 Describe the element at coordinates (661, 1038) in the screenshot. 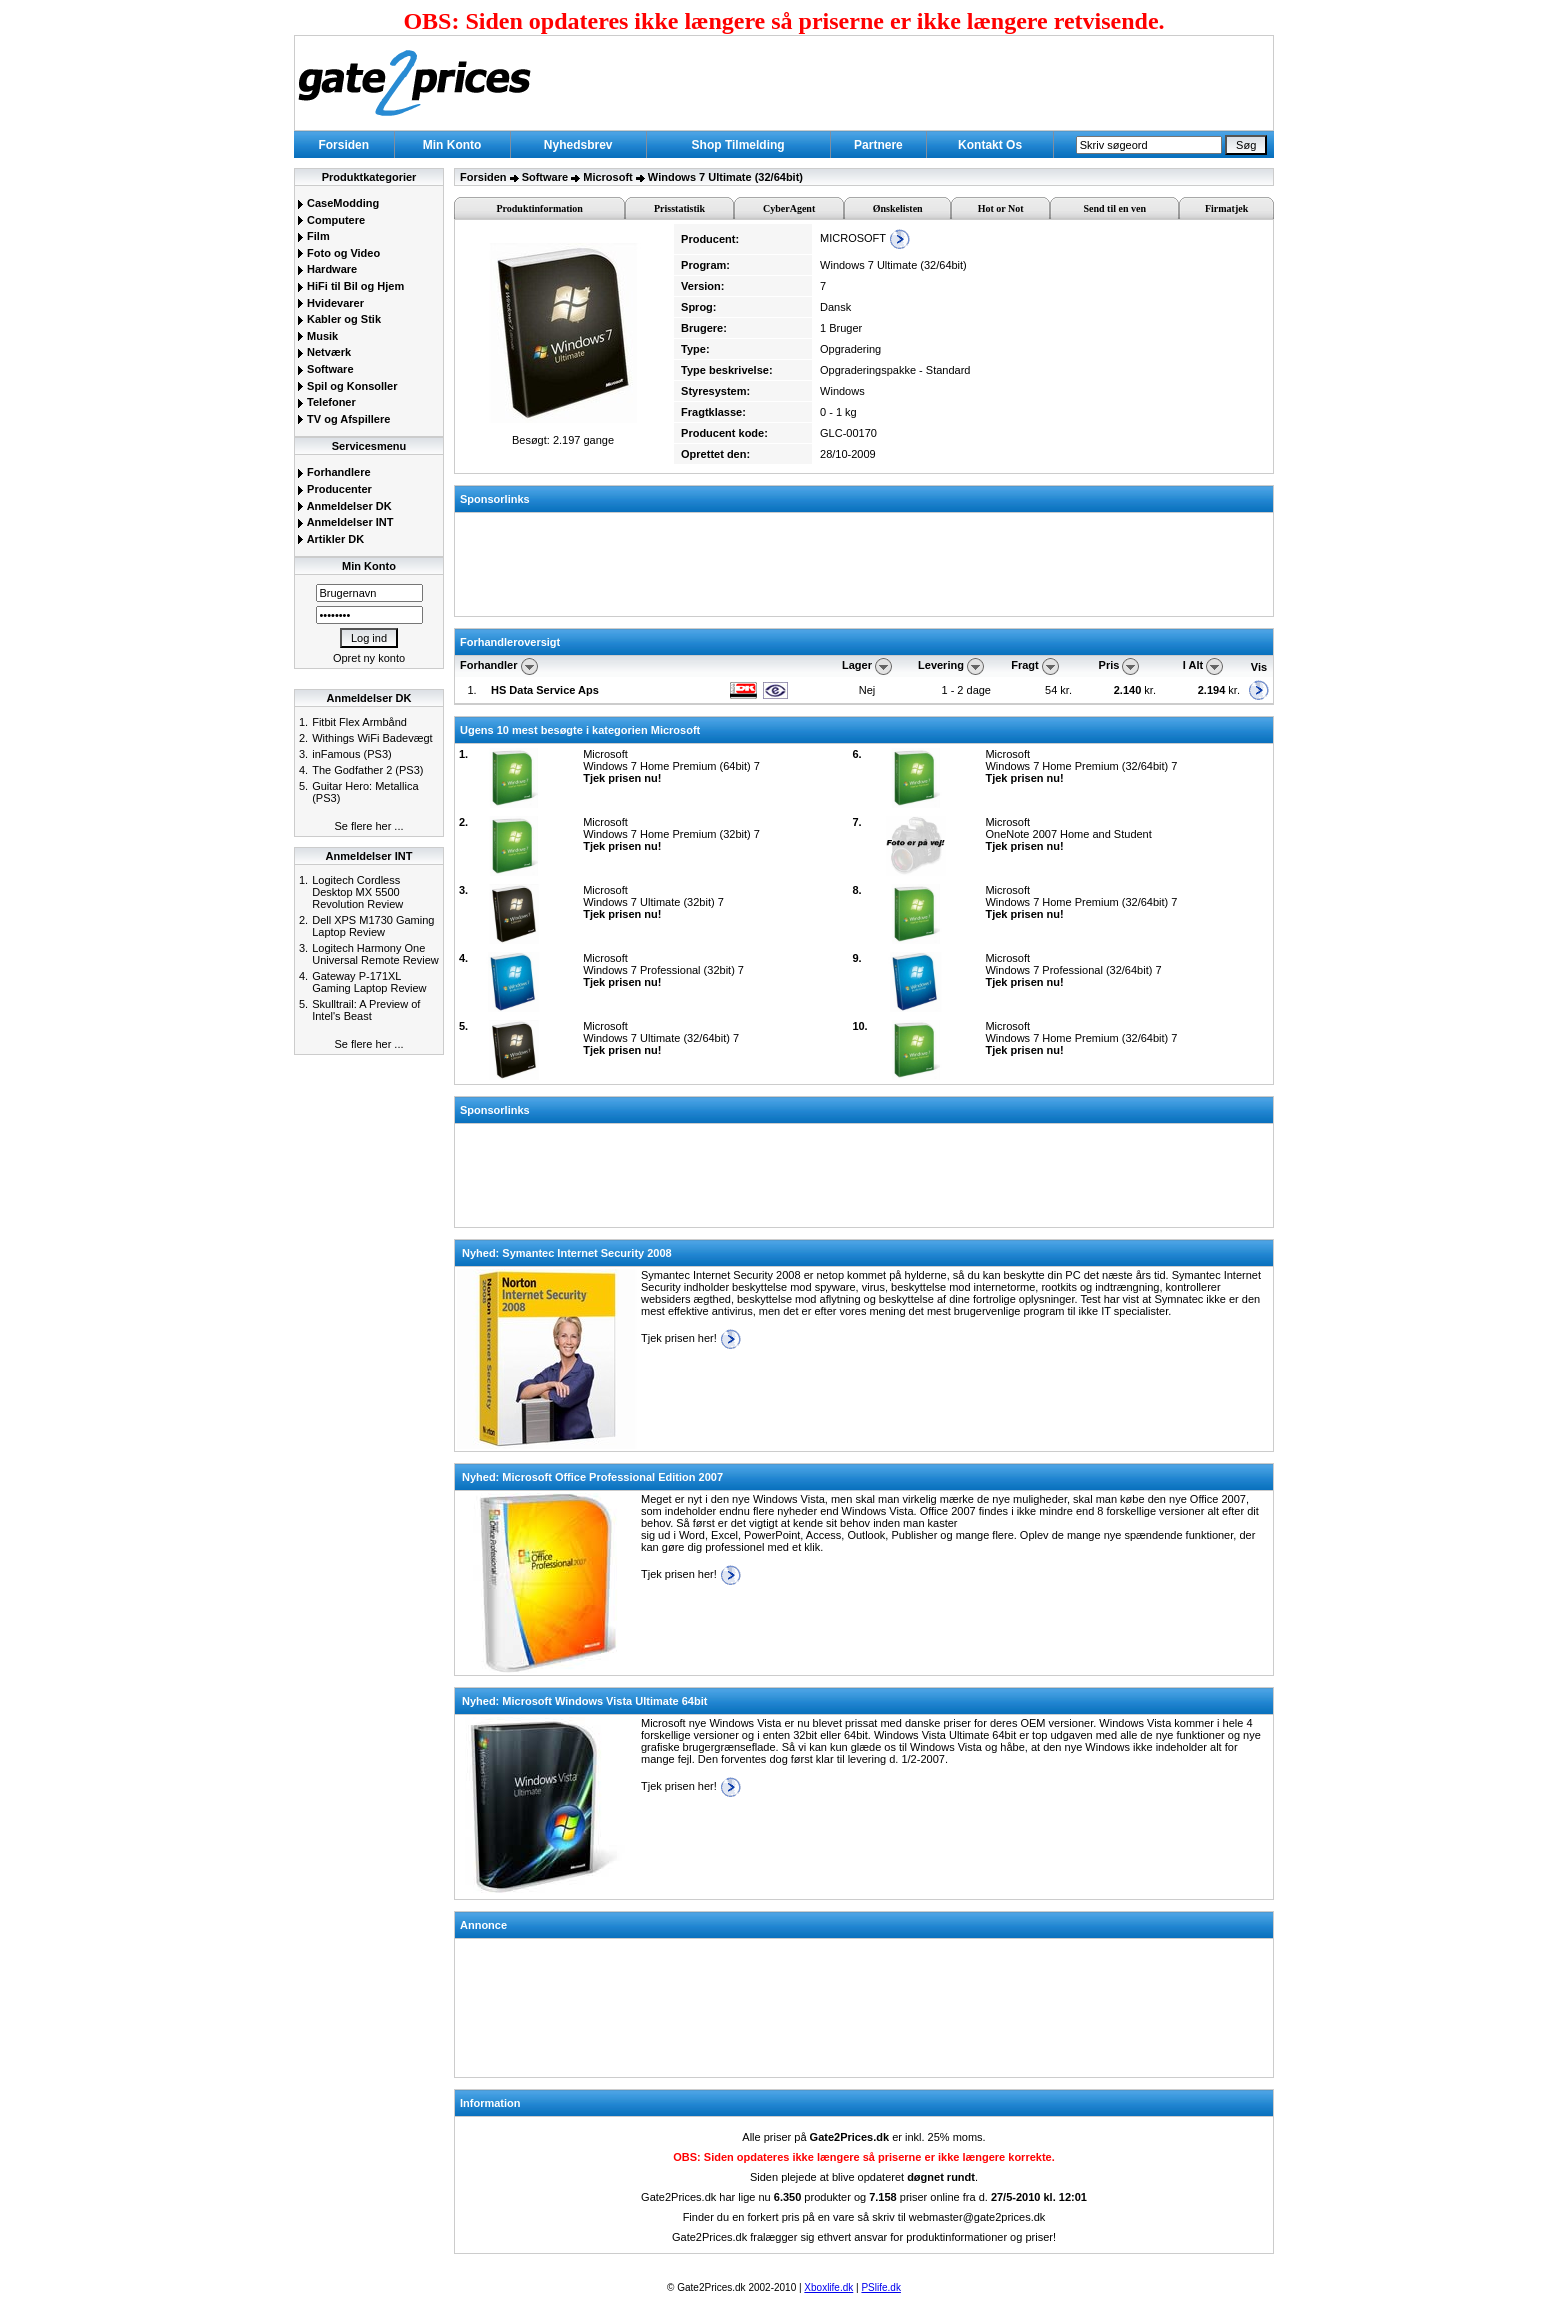

I see `MicrosoftWindows 7 Ultimate (32/64bit) 7` at that location.